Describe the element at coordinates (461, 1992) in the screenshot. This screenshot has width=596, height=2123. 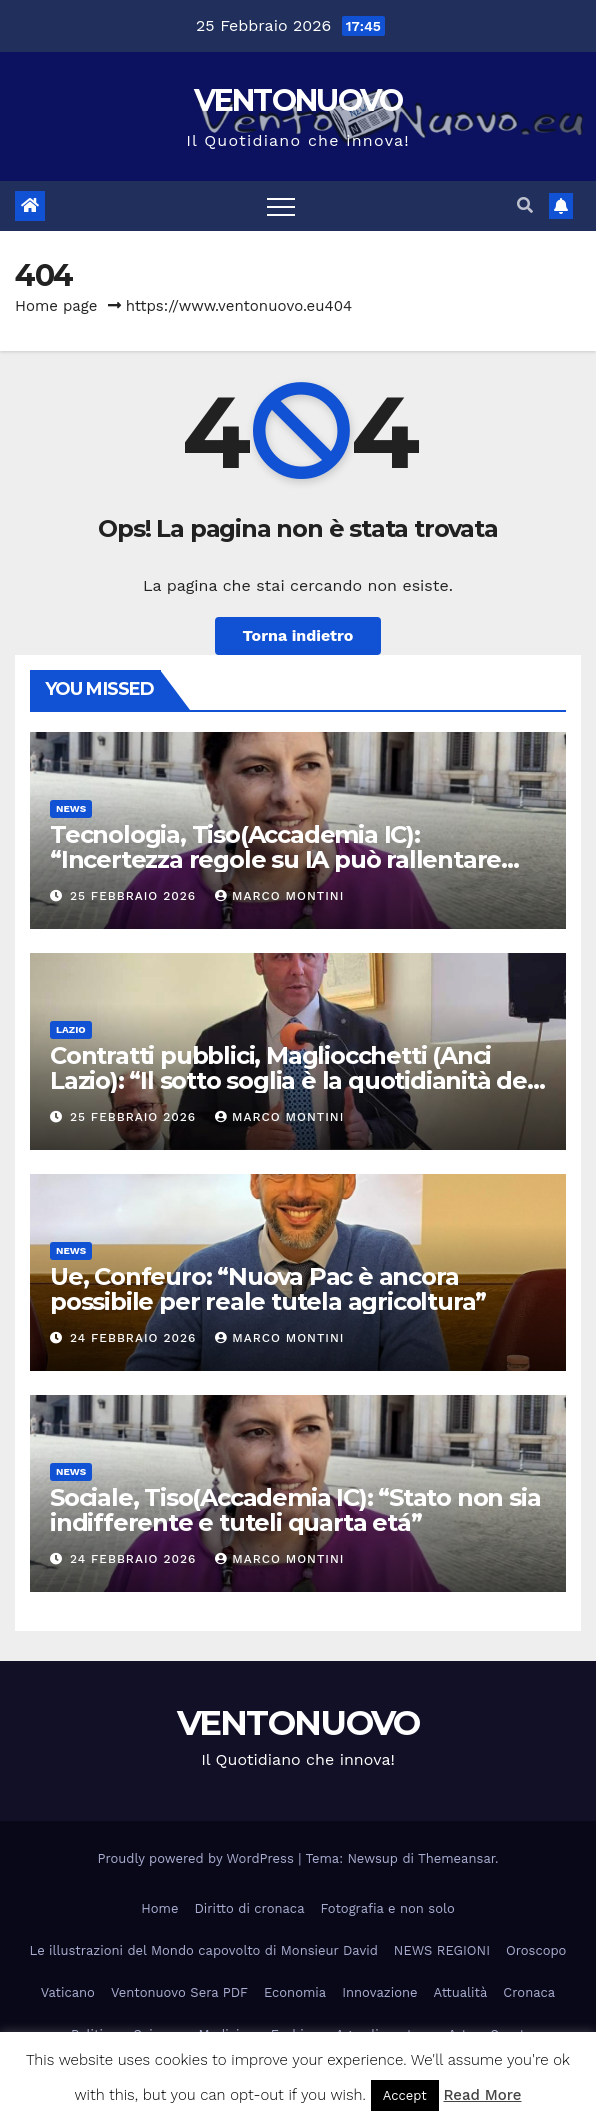
I see `Attualità` at that location.